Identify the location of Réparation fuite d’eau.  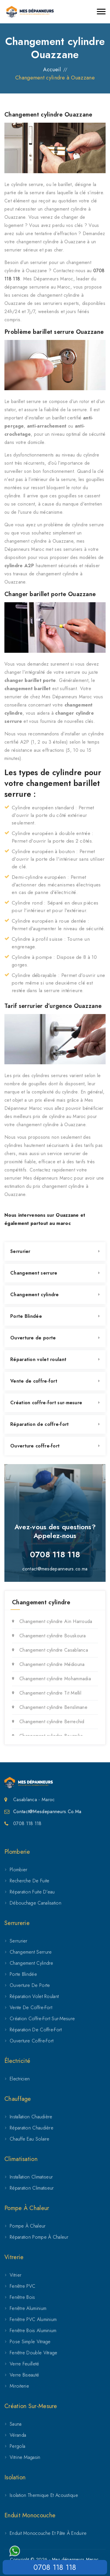
(32, 1891).